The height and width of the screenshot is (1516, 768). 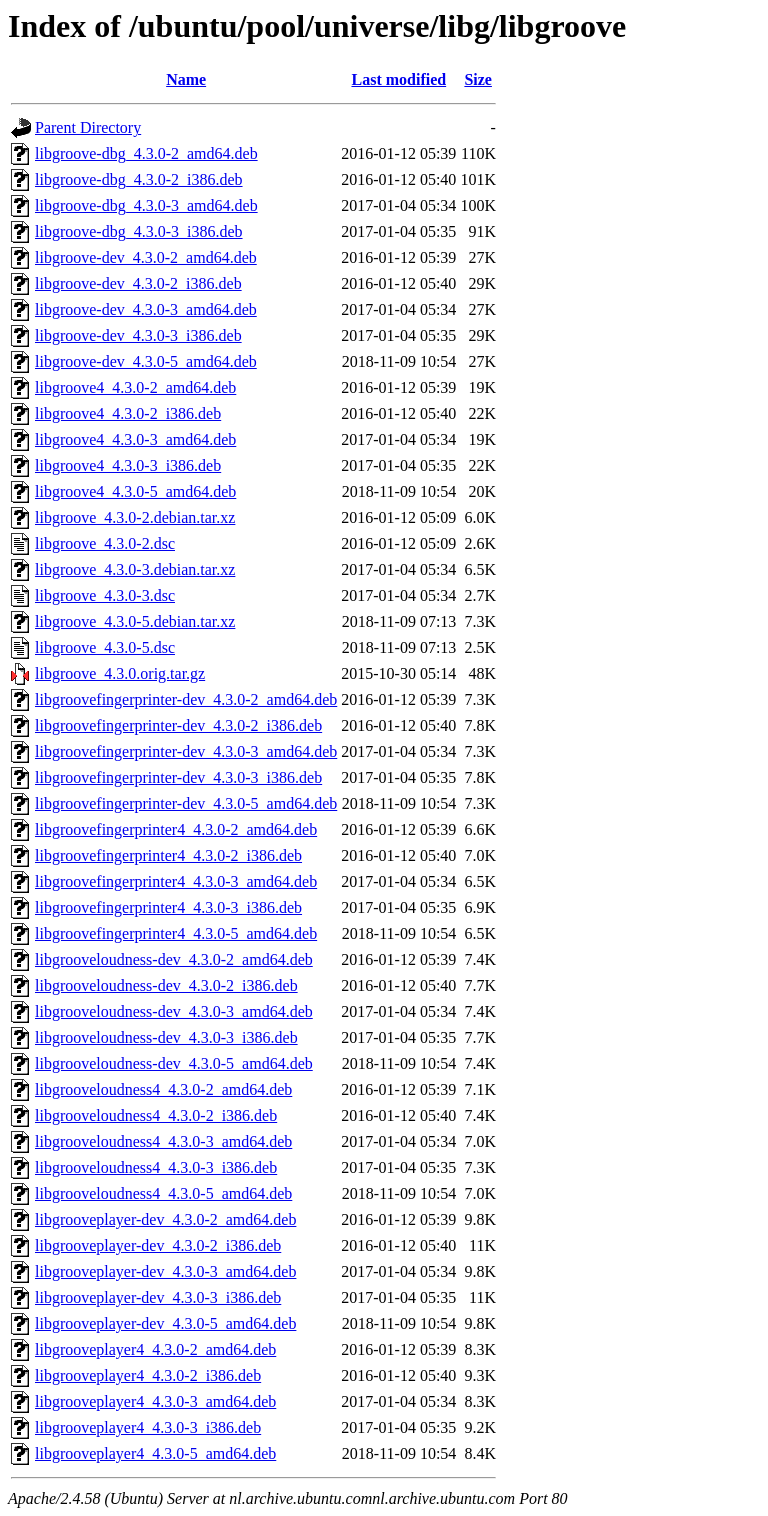 What do you see at coordinates (176, 933) in the screenshot?
I see `libgroovefingerprinter4_4.3.0-5_amd64.deb` at bounding box center [176, 933].